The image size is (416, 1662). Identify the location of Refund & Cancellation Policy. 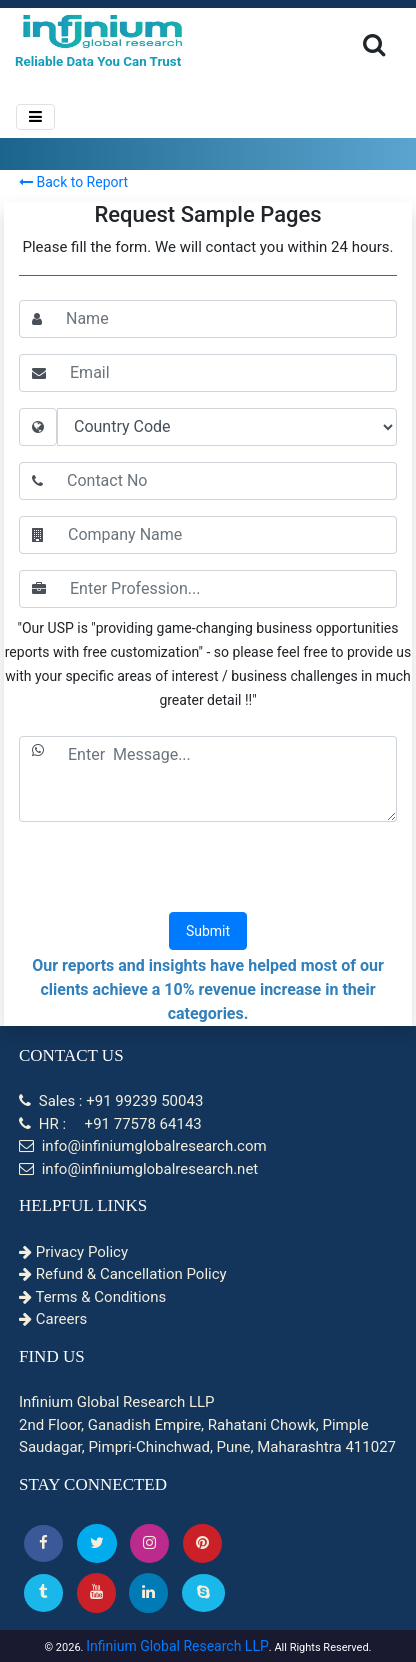
(123, 1274).